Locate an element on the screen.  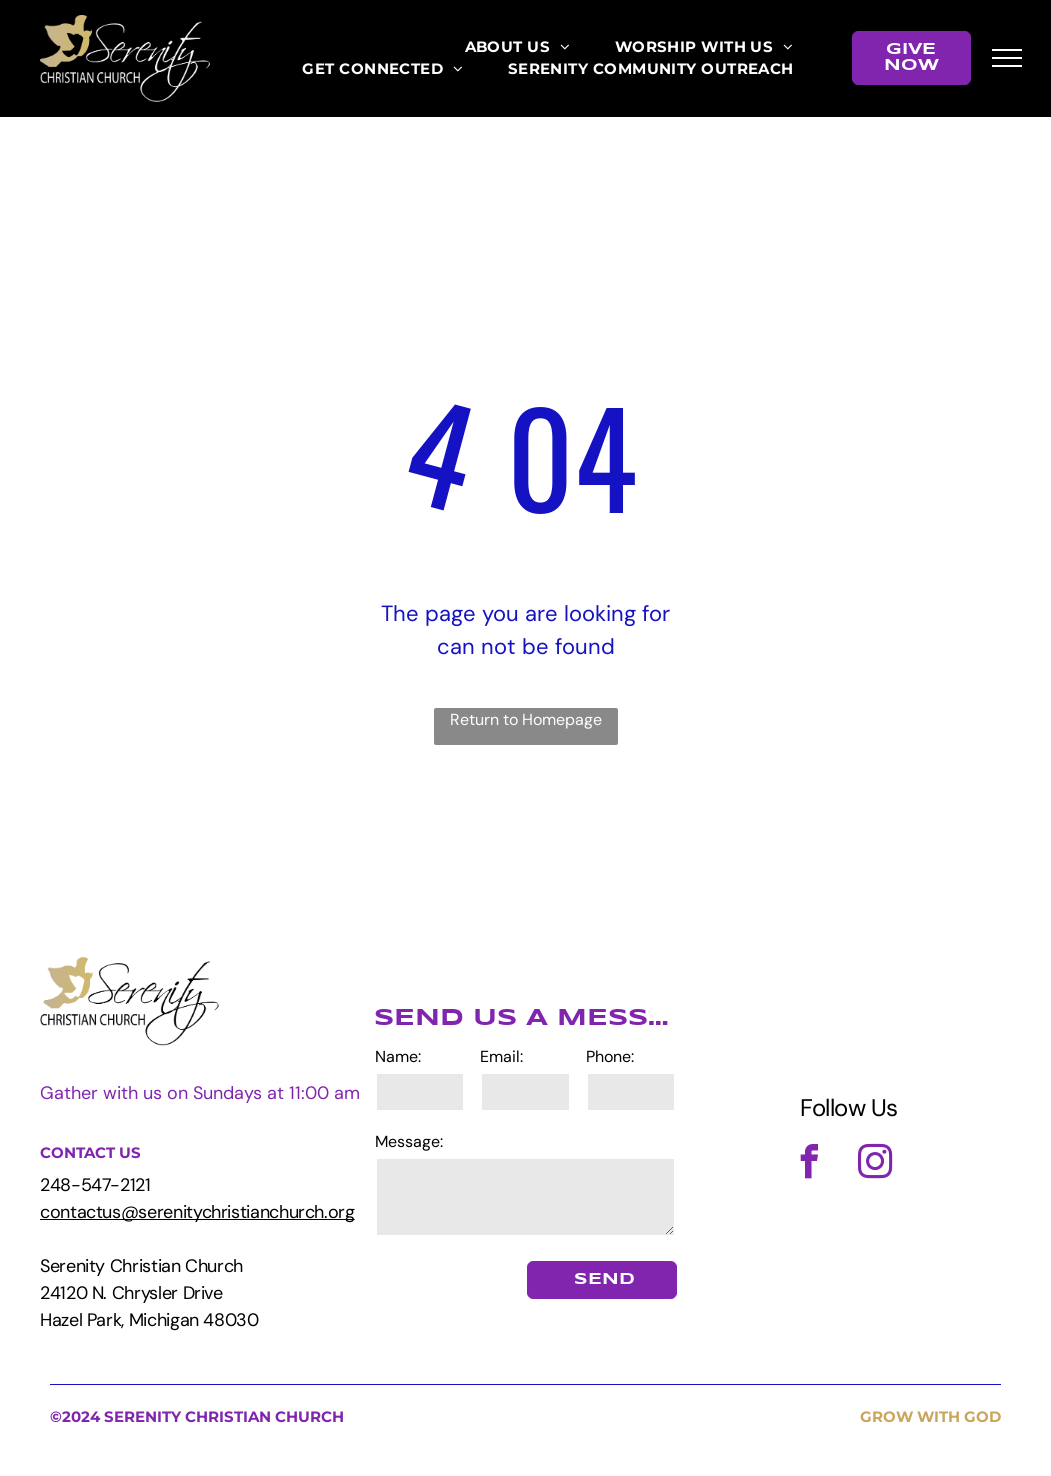
Email: is located at coordinates (501, 1056).